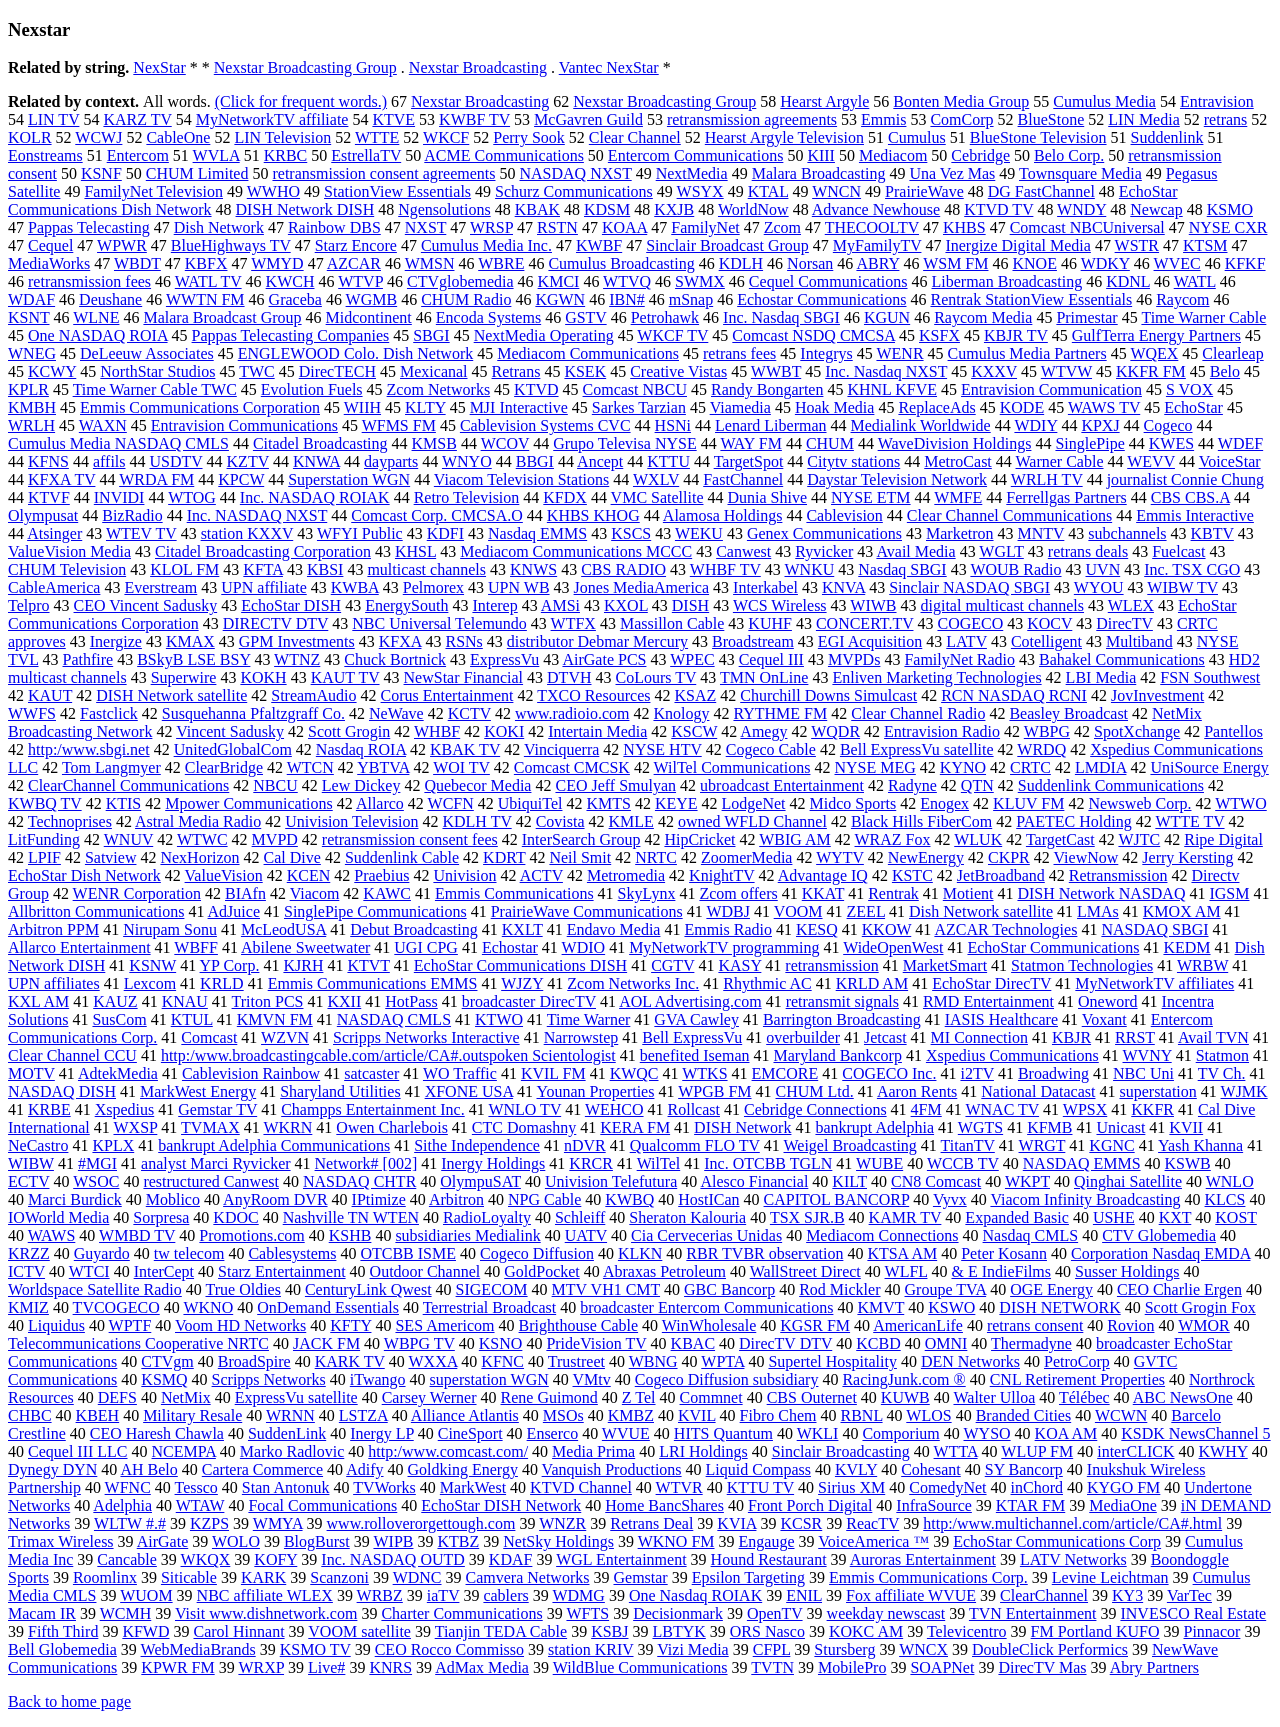 This screenshot has width=1280, height=1727. Describe the element at coordinates (291, 605) in the screenshot. I see `EchoStar DISH` at that location.